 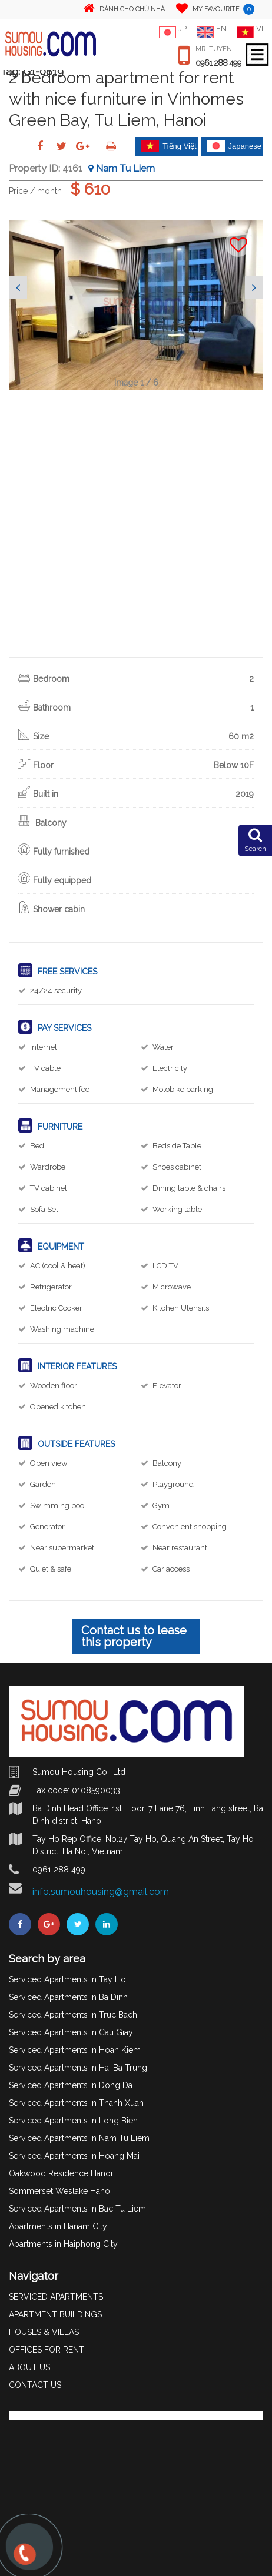 What do you see at coordinates (44, 2332) in the screenshot?
I see `HOUSES & VILLAS` at bounding box center [44, 2332].